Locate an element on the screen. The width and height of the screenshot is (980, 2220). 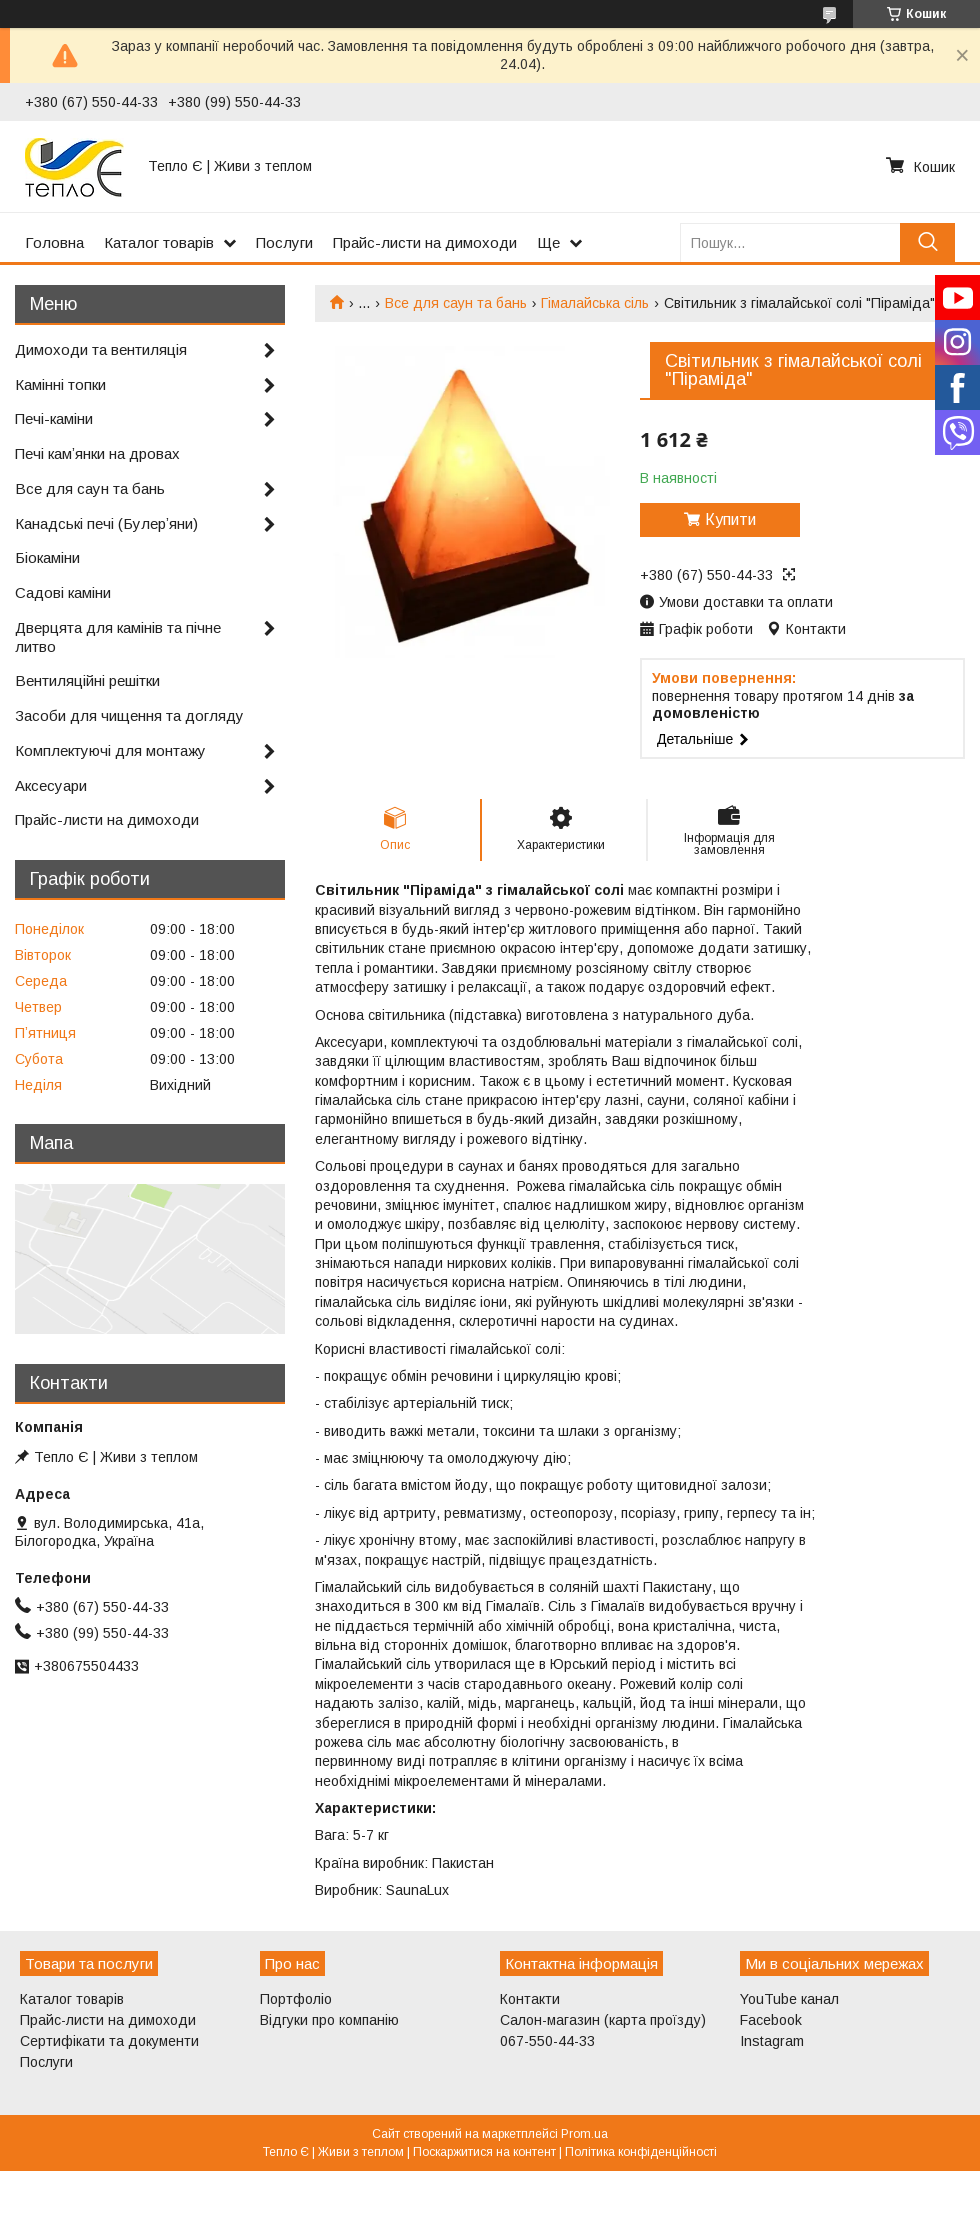
Аксесуари is located at coordinates (51, 785).